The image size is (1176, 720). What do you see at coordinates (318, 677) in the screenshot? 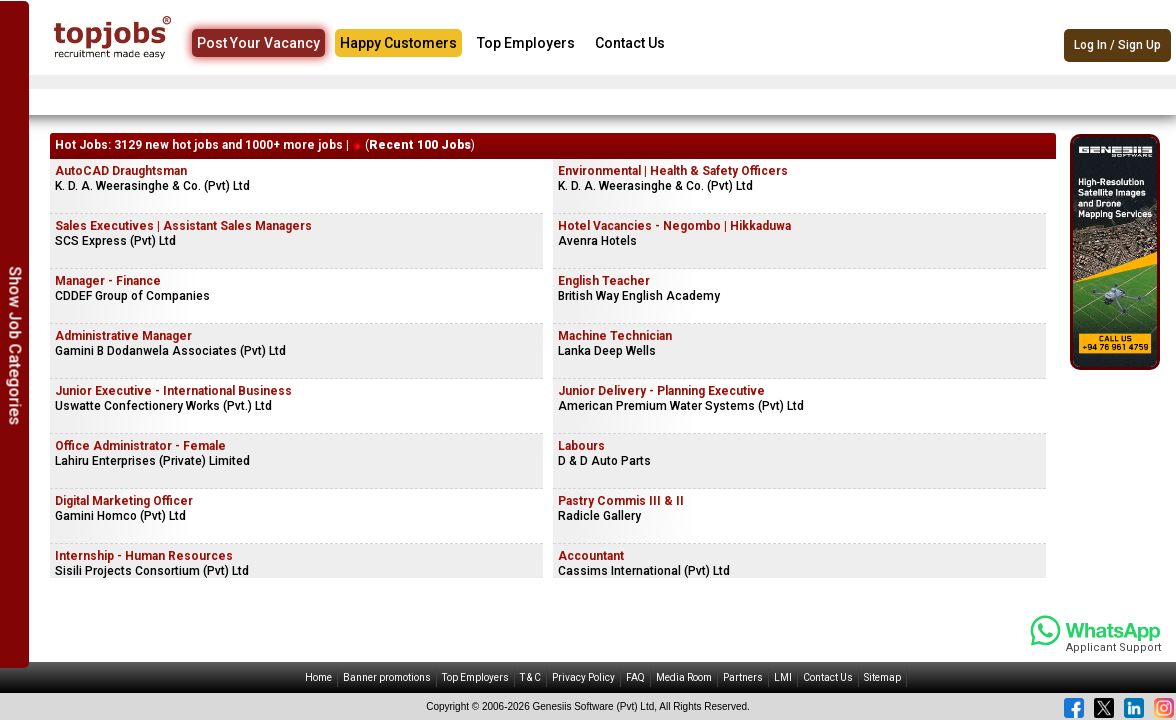
I see `Home` at bounding box center [318, 677].